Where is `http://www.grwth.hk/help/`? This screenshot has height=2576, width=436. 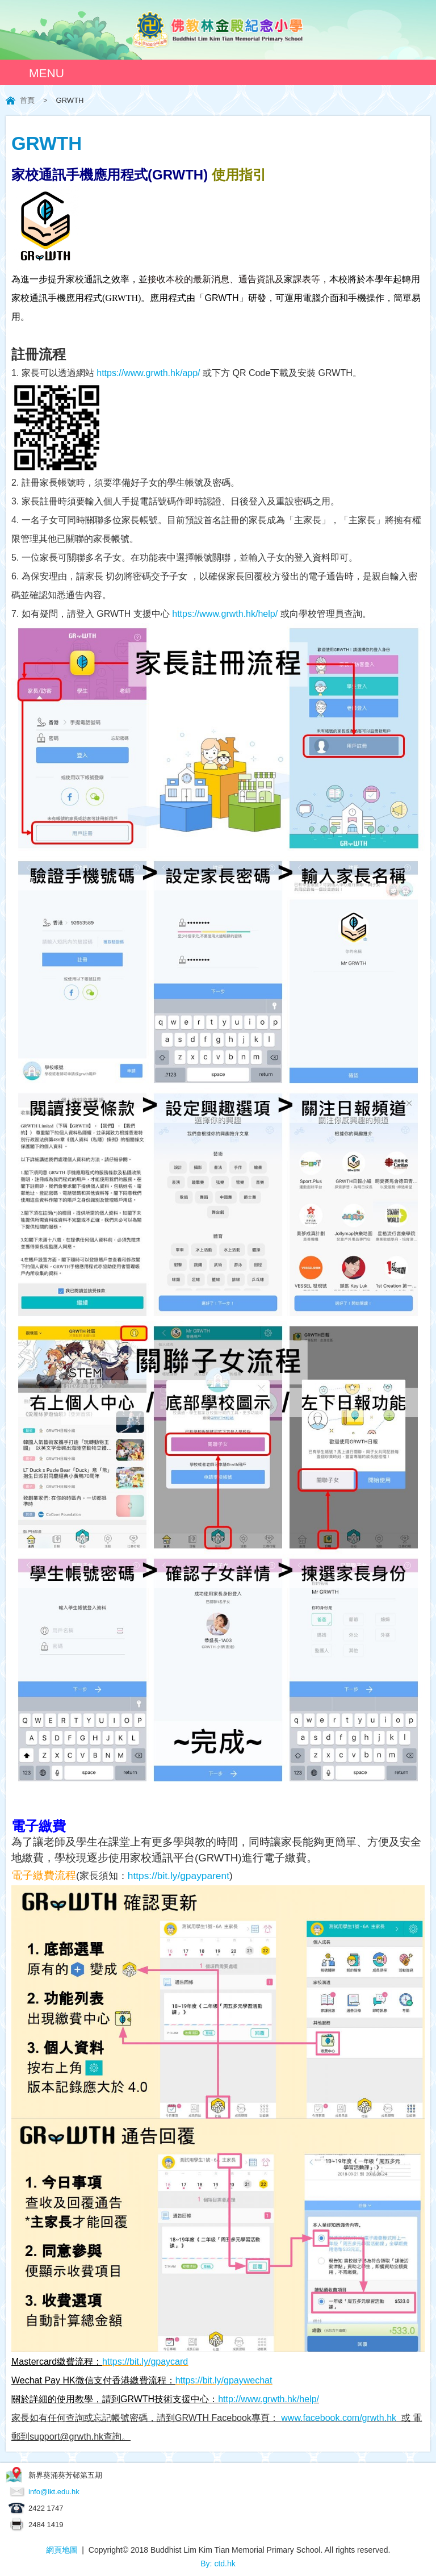 http://www.grwth.hk/help/ is located at coordinates (268, 2399).